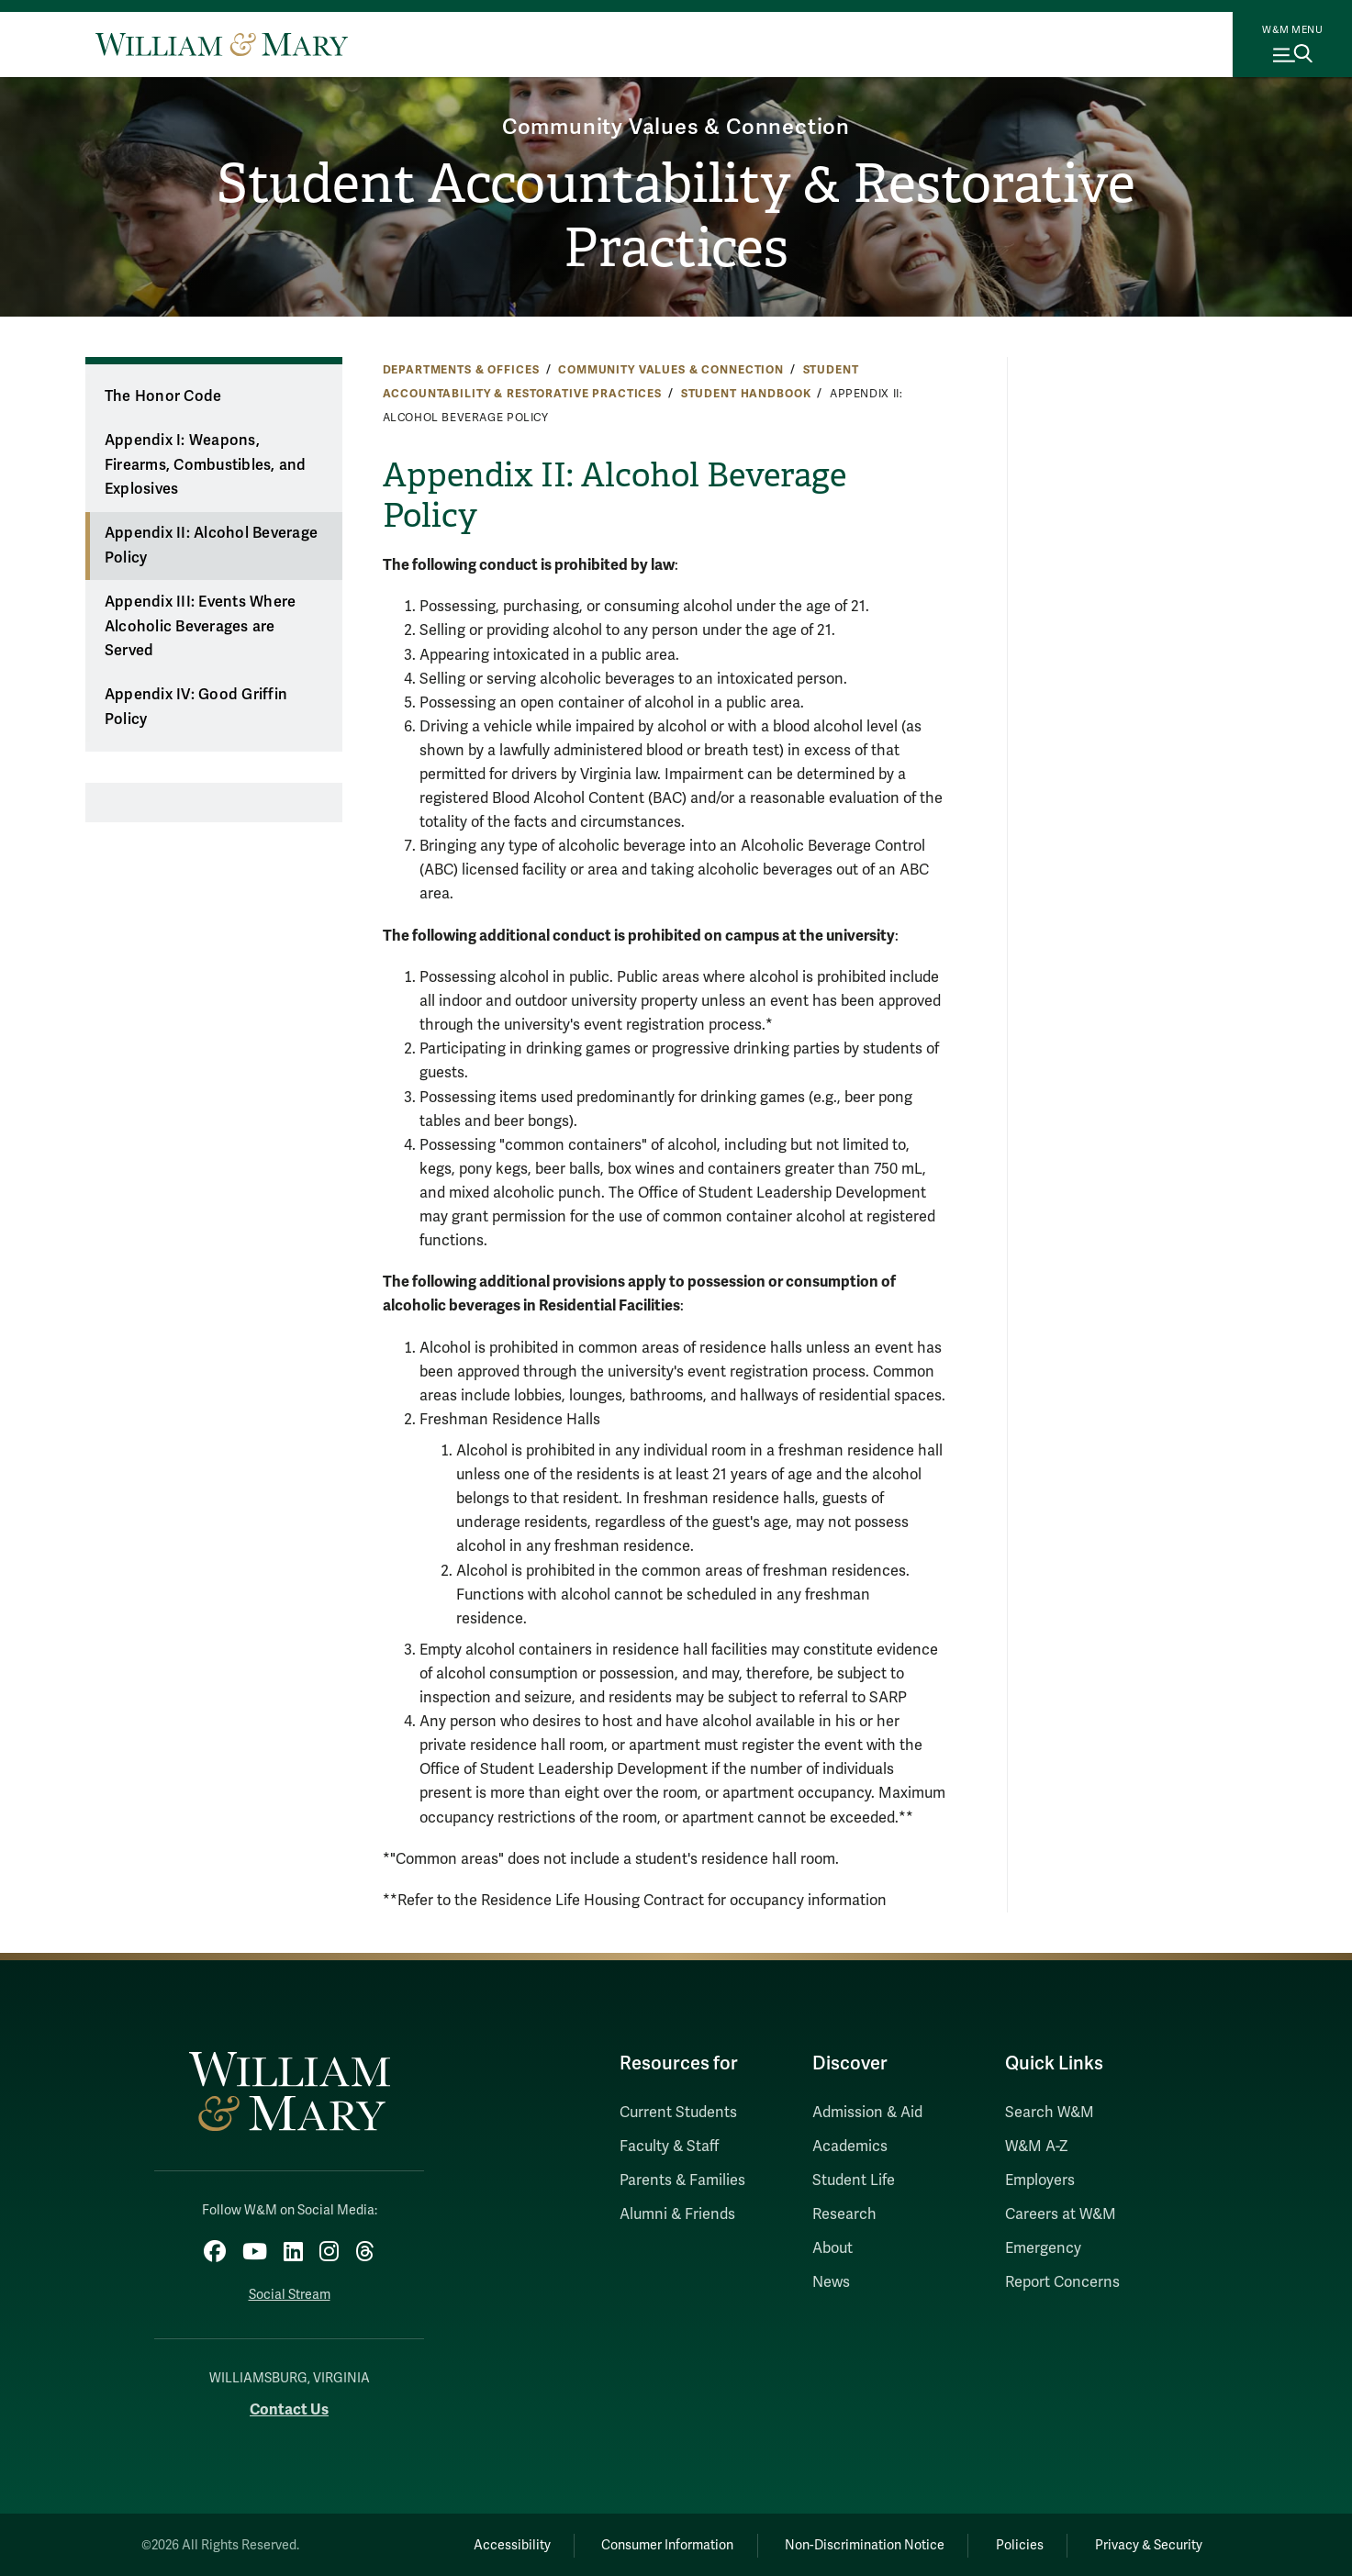 The width and height of the screenshot is (1352, 2576). What do you see at coordinates (499, 2544) in the screenshot?
I see `Accessibility` at bounding box center [499, 2544].